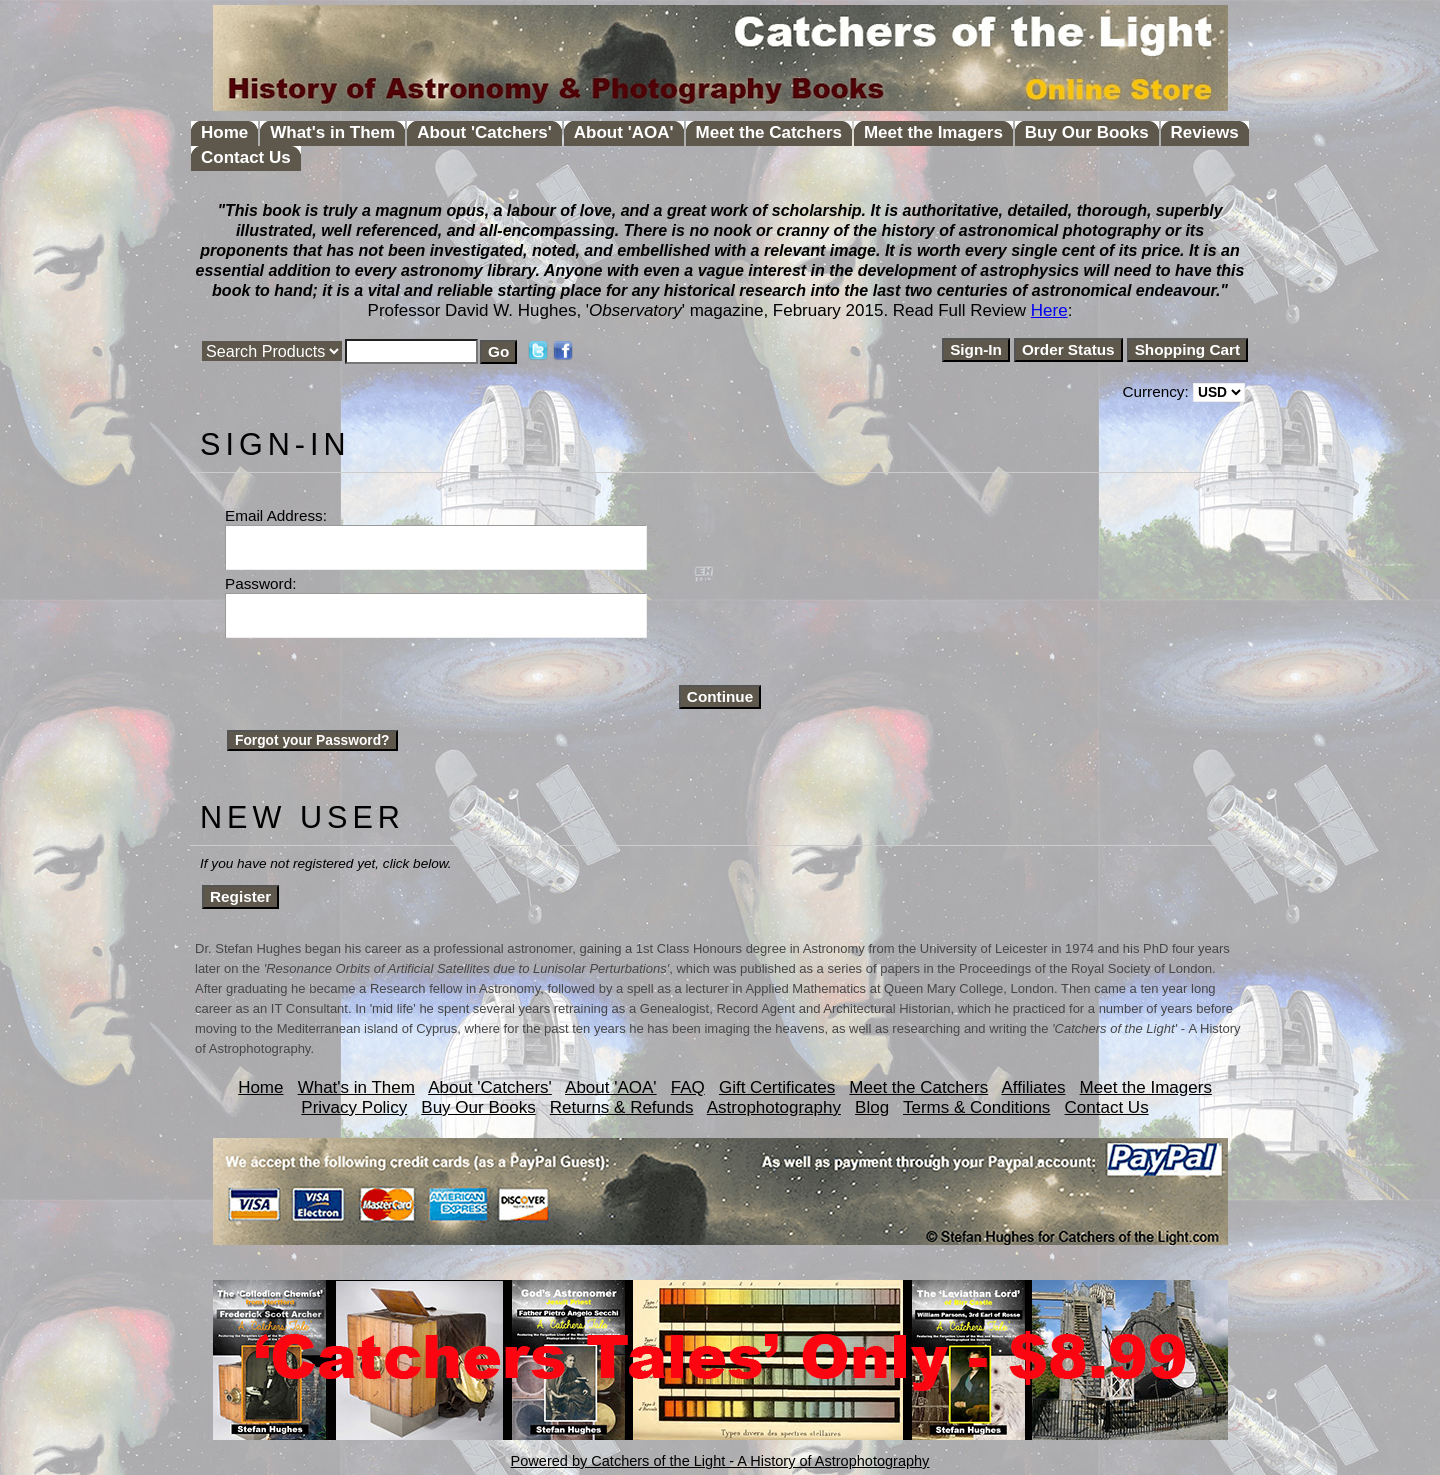  Describe the element at coordinates (332, 132) in the screenshot. I see `What's in Them` at that location.